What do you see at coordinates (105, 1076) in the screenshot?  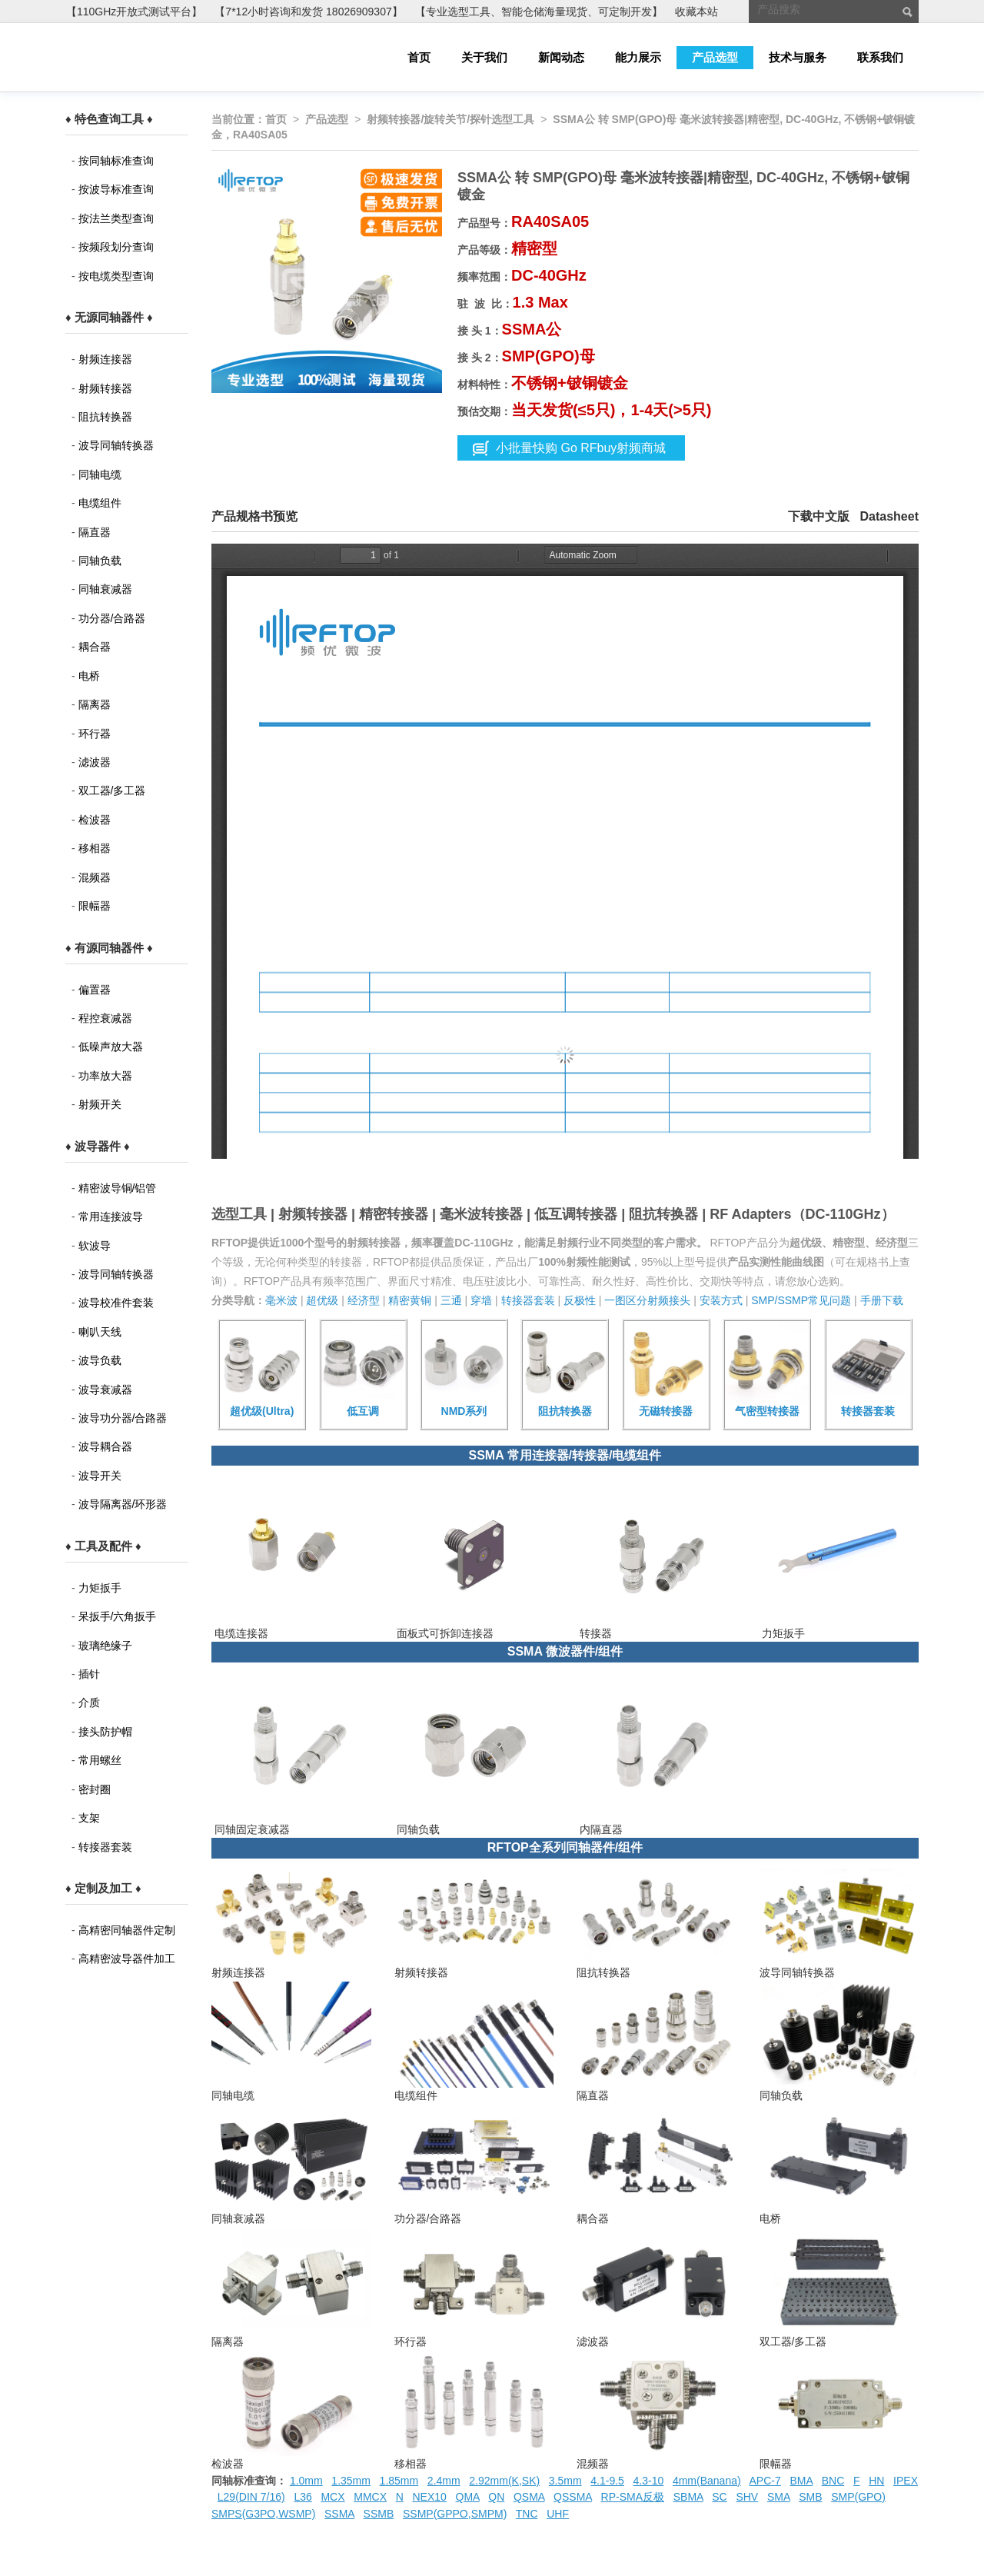 I see `功率放大器` at bounding box center [105, 1076].